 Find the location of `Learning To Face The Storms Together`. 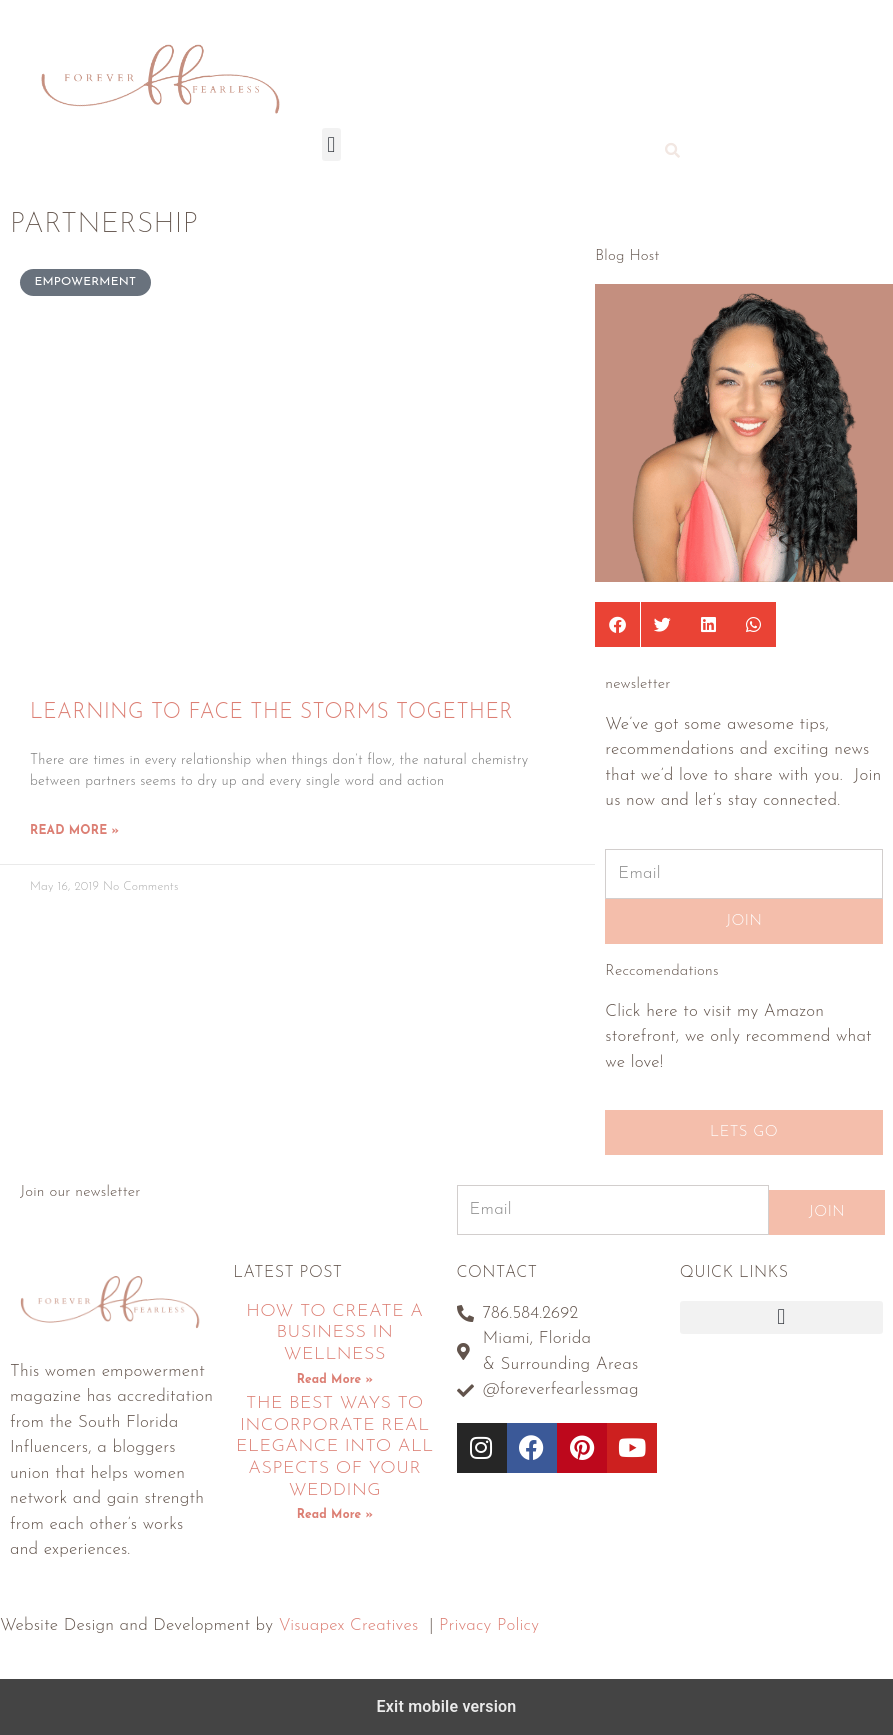

Learning To Face The Storms Together is located at coordinates (271, 712).